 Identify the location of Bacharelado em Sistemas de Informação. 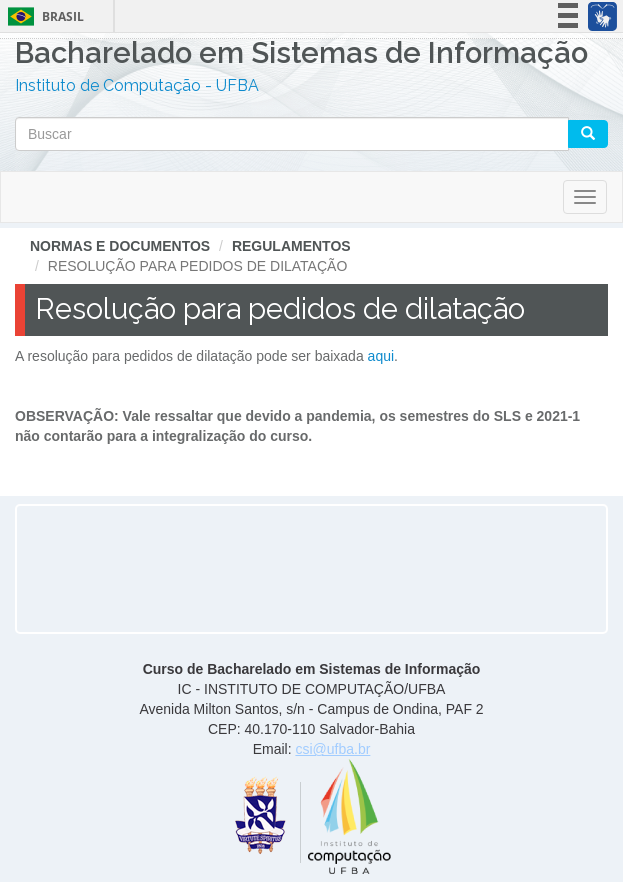
(301, 55).